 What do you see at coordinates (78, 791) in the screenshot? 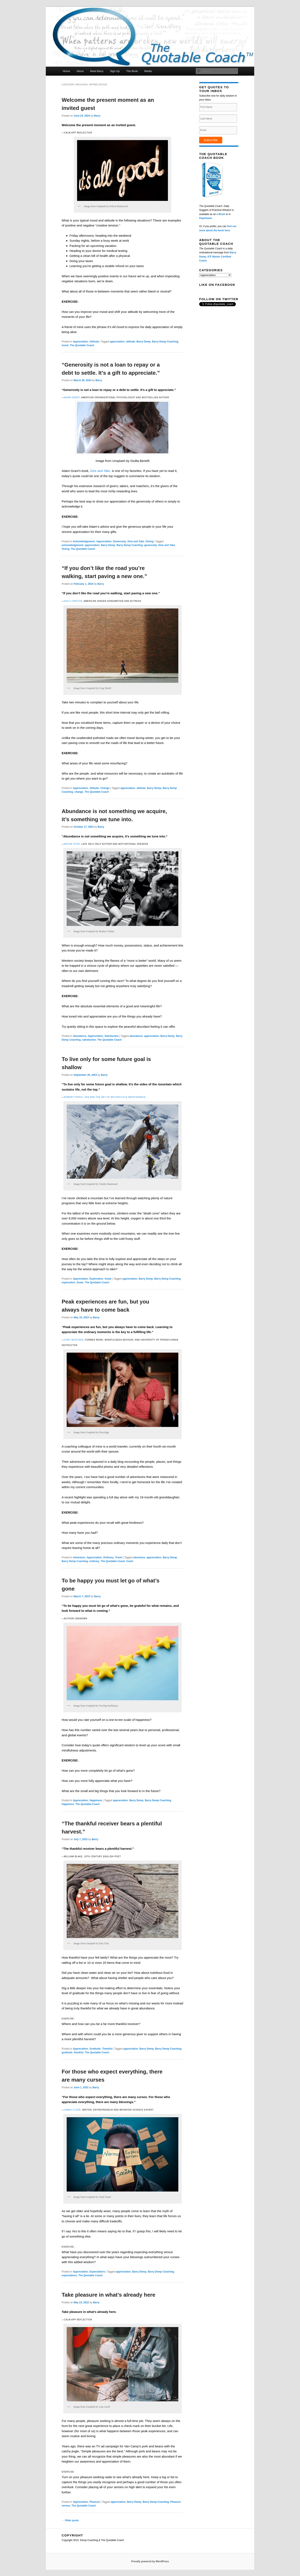
I see `change` at bounding box center [78, 791].